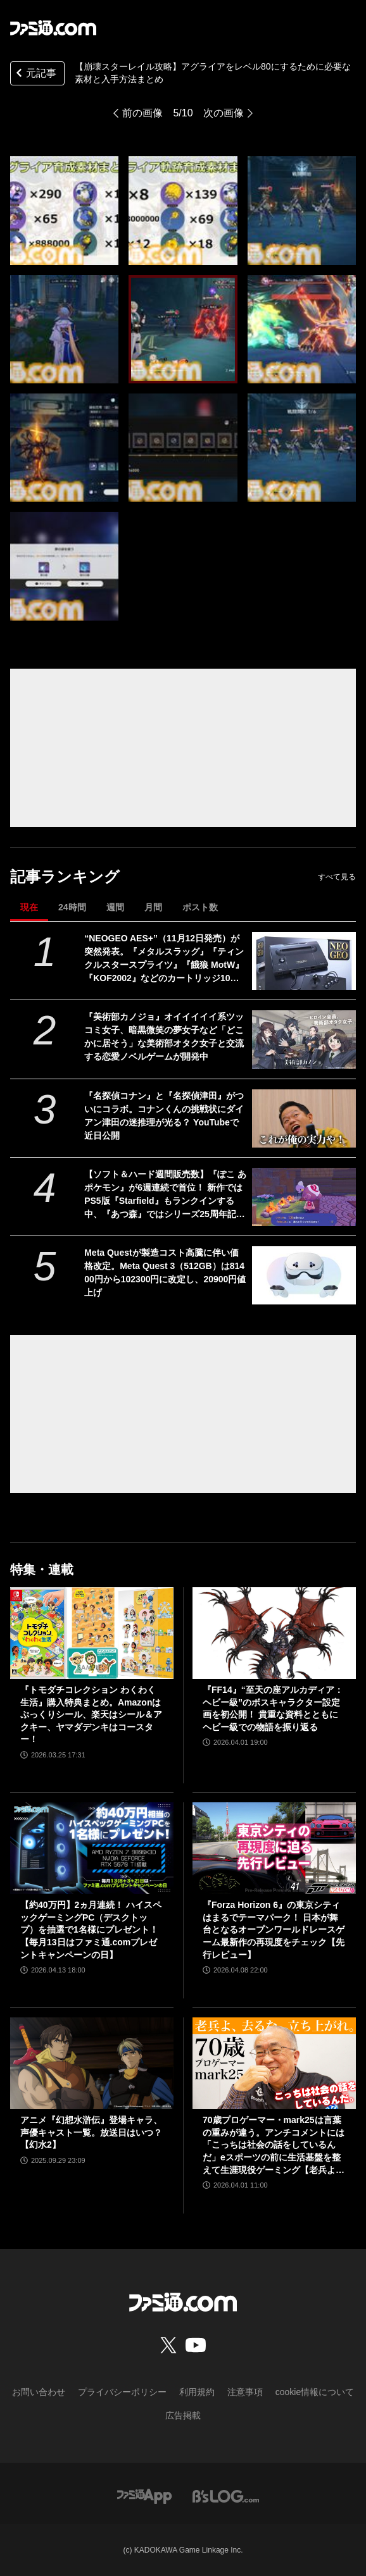 The image size is (366, 2576). I want to click on [『Forza Horizon 6』の東京シティはまるでテーマパーク！ 日本が舞台となるオープンワールドレースゲーム最新作の再現度をチェック【先行レビュー】], so click(274, 1848).